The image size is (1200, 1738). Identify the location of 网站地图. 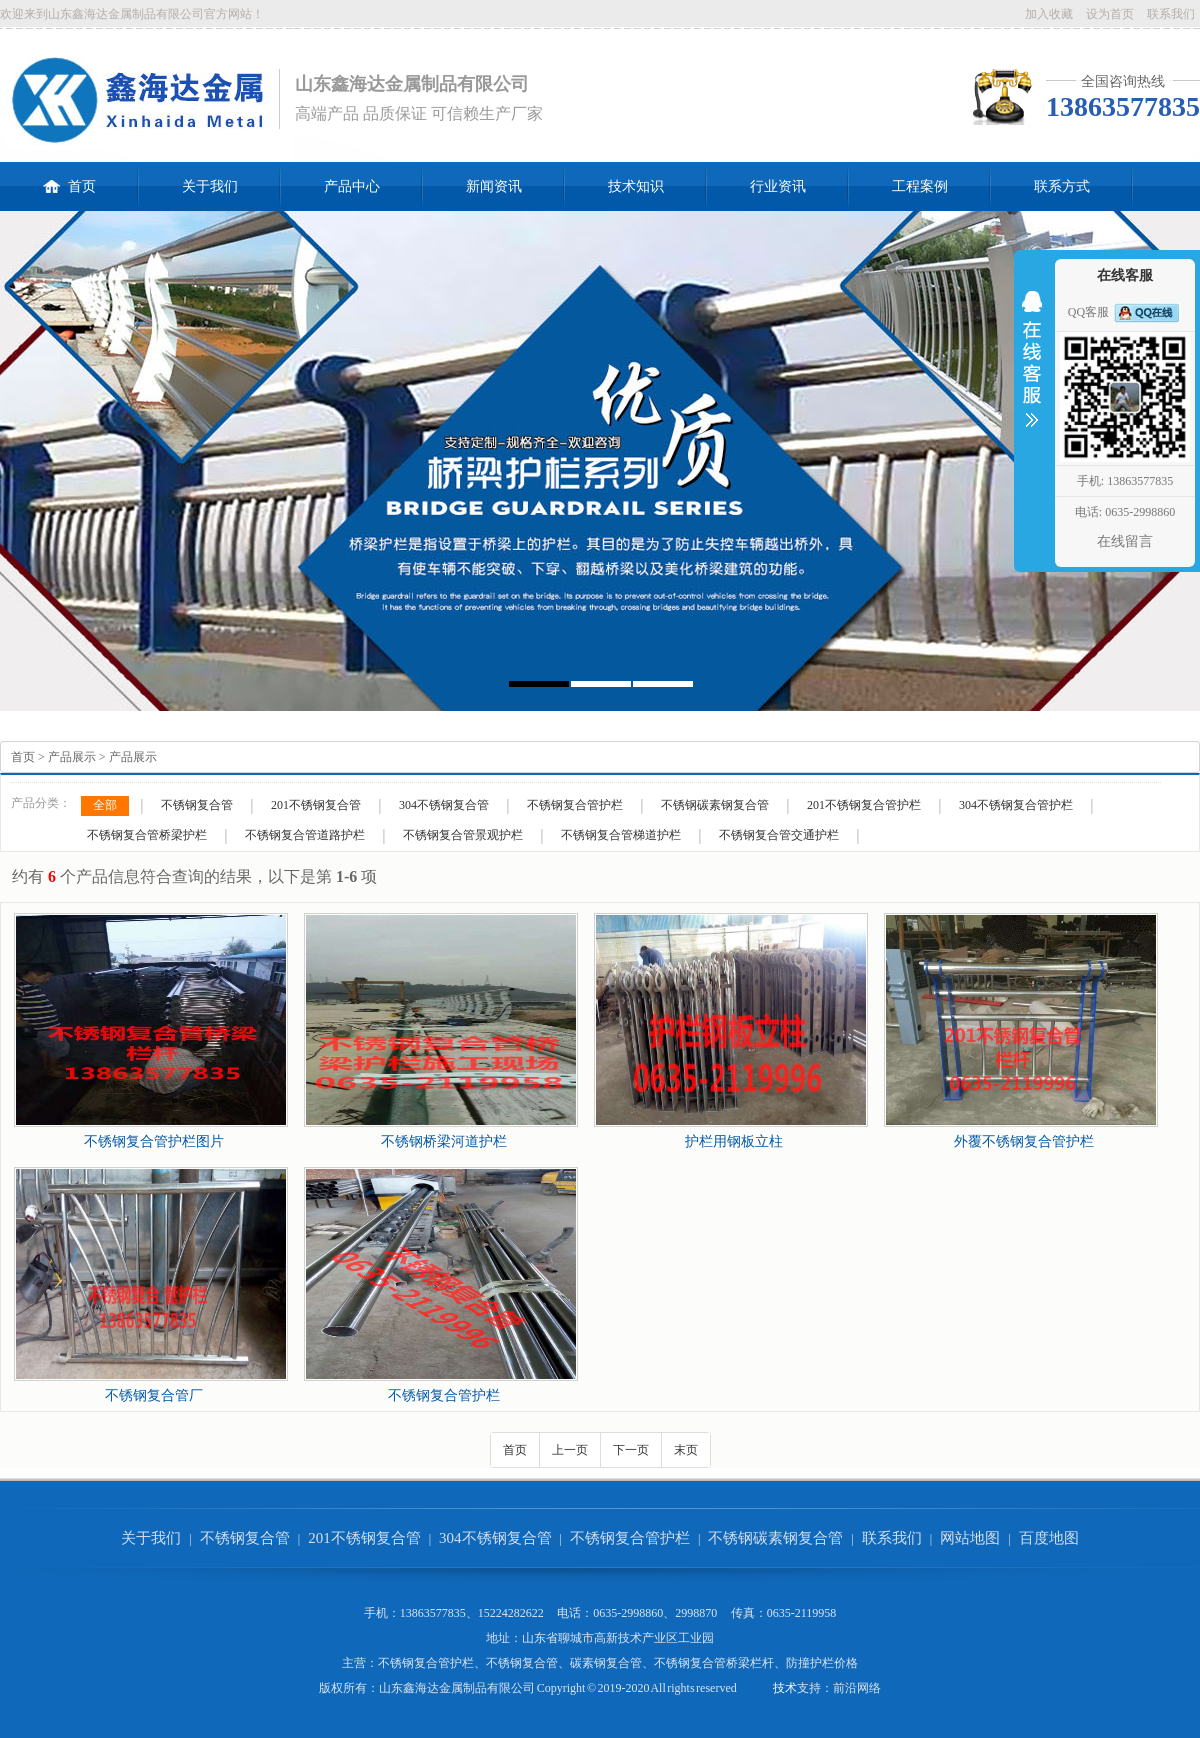
(970, 1538).